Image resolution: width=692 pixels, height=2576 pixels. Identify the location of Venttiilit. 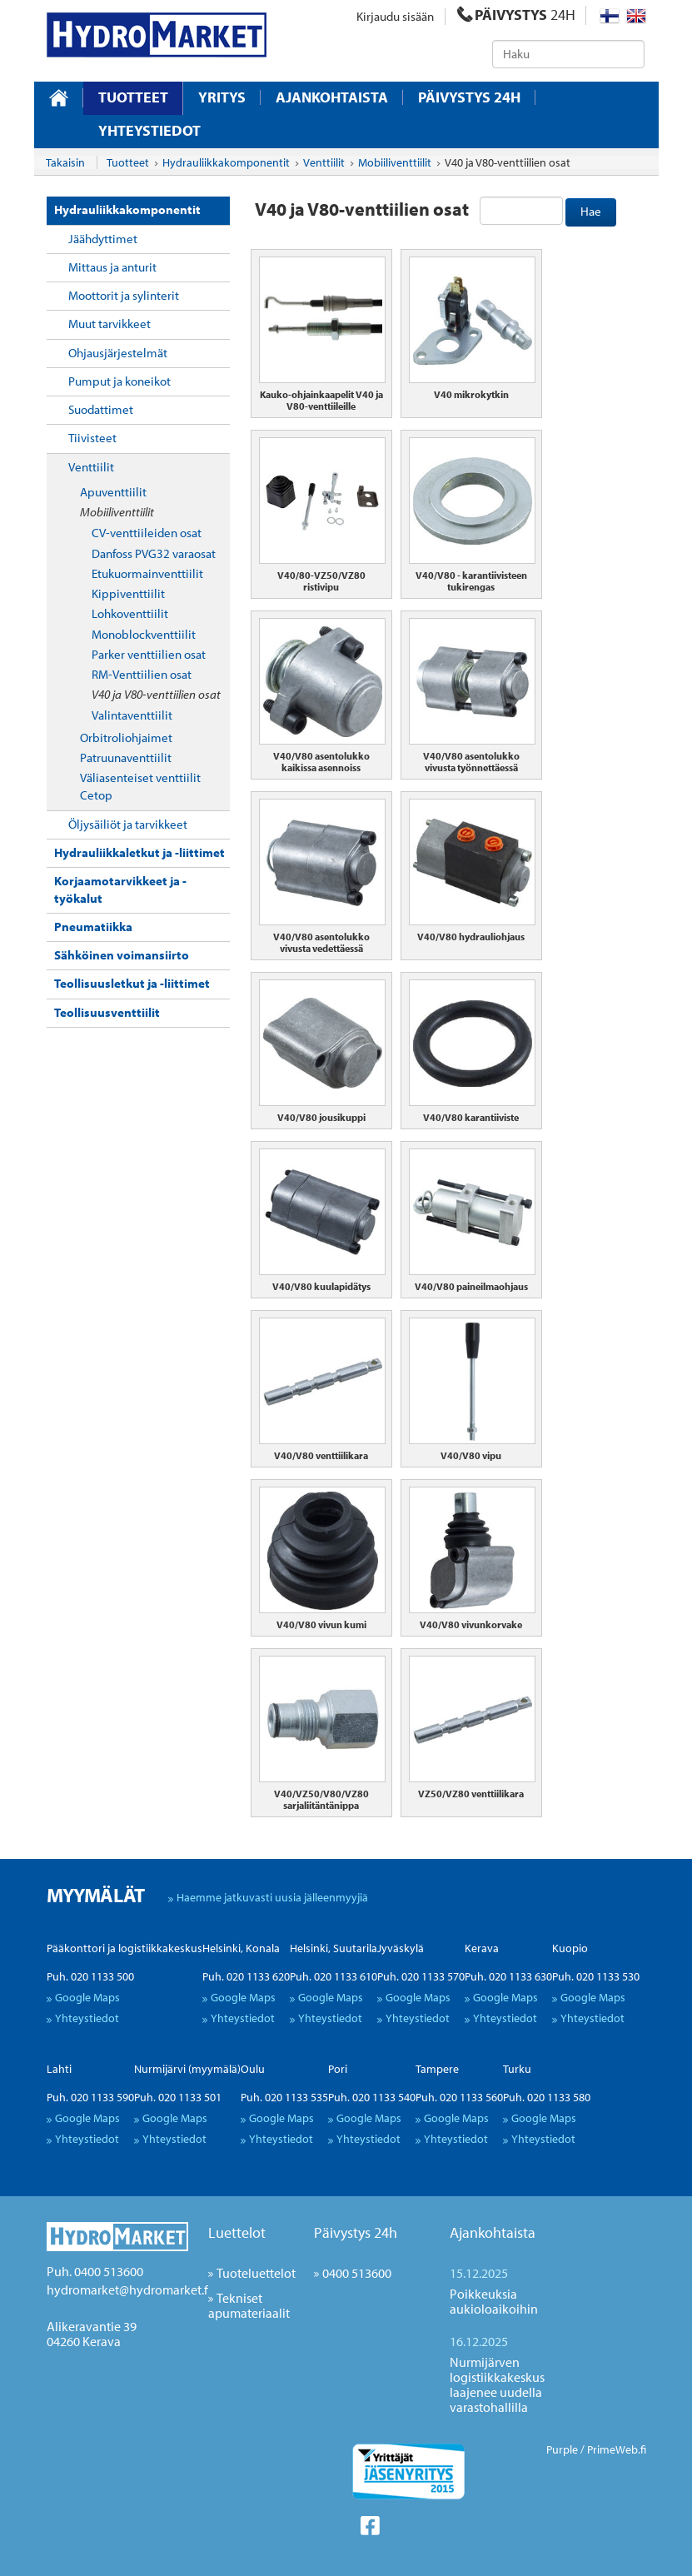
(91, 467).